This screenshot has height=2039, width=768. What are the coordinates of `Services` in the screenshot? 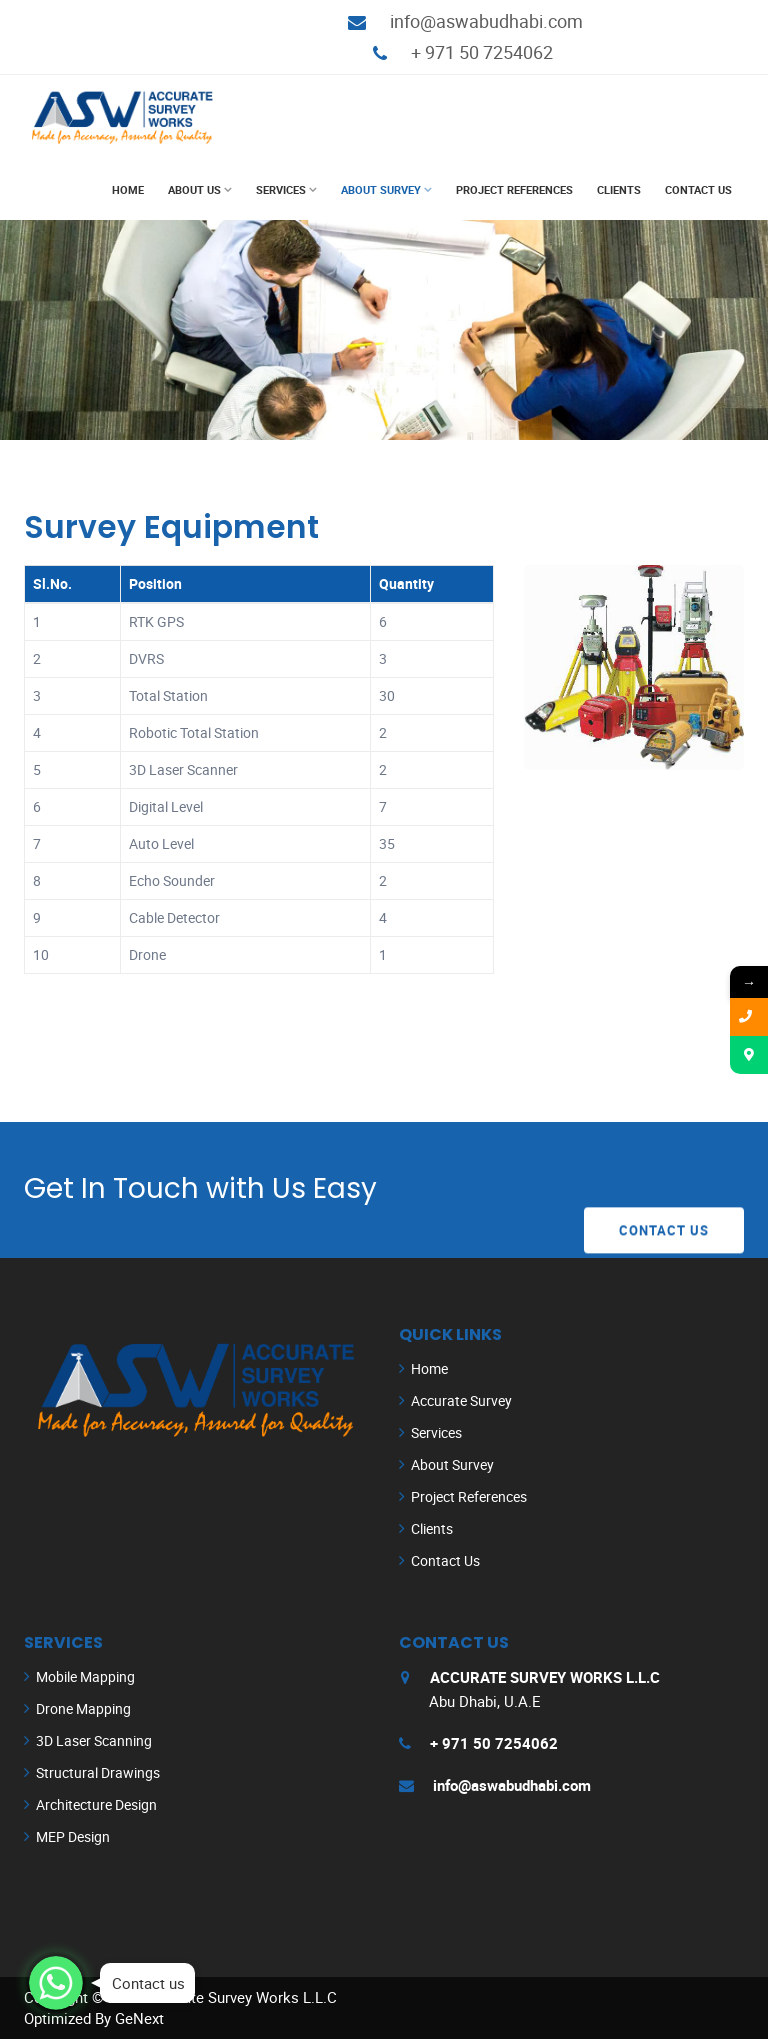 It's located at (281, 189).